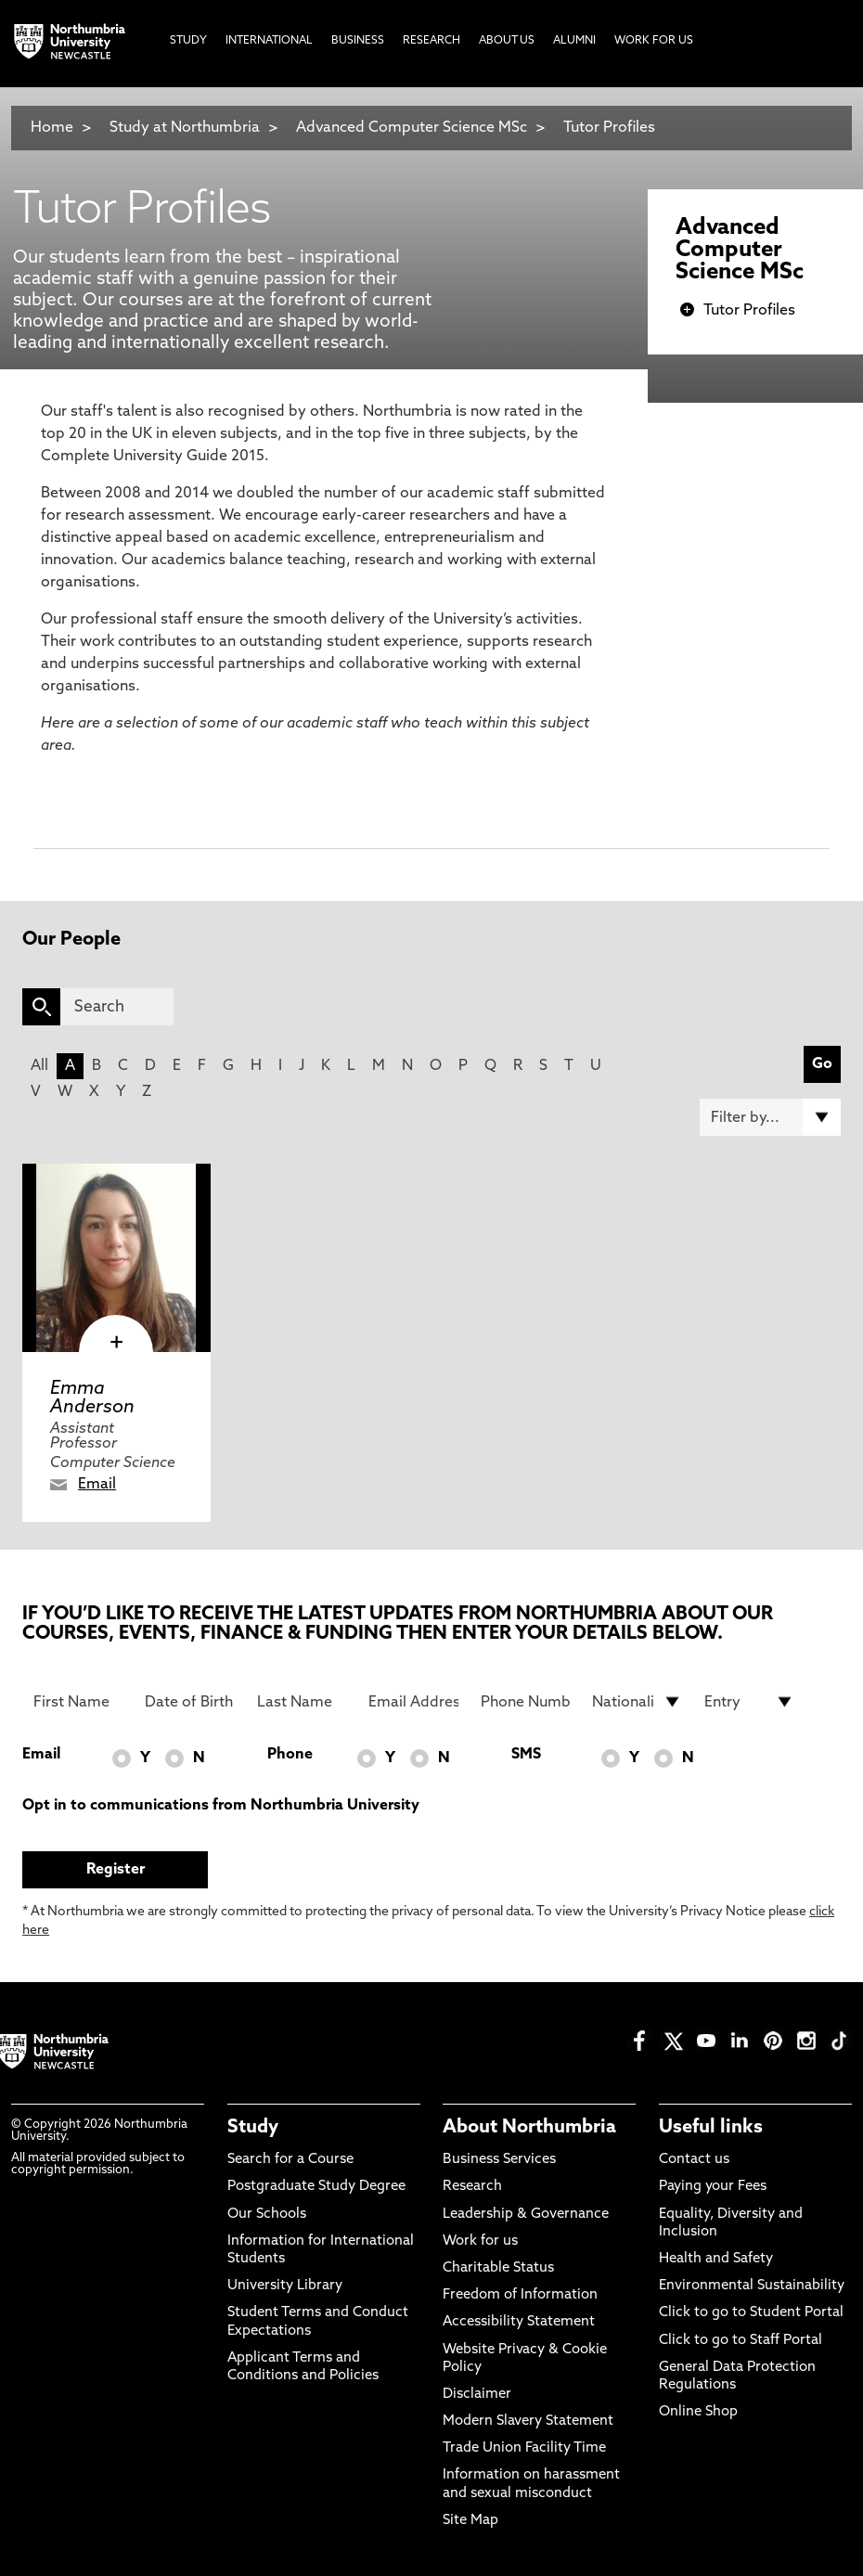  Describe the element at coordinates (411, 128) in the screenshot. I see `Advanced Computer Science MSc` at that location.